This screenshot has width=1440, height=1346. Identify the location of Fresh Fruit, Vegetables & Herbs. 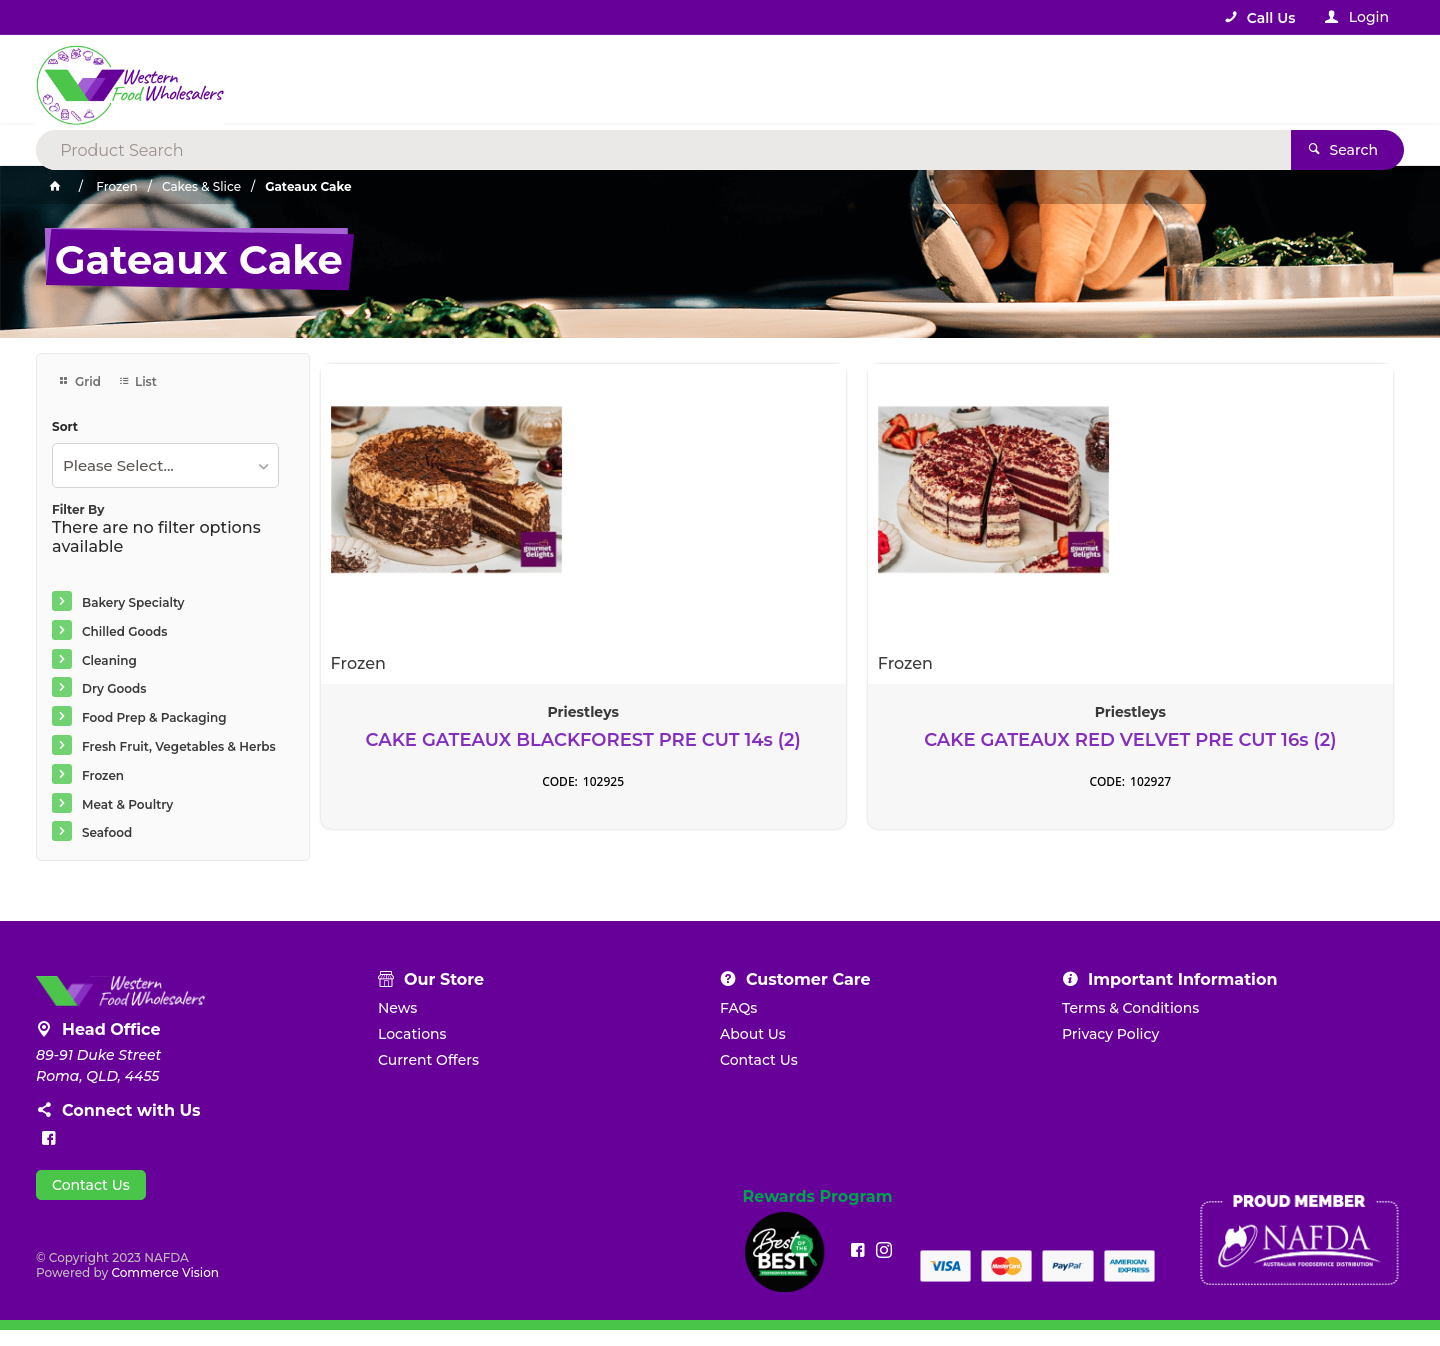
(179, 746).